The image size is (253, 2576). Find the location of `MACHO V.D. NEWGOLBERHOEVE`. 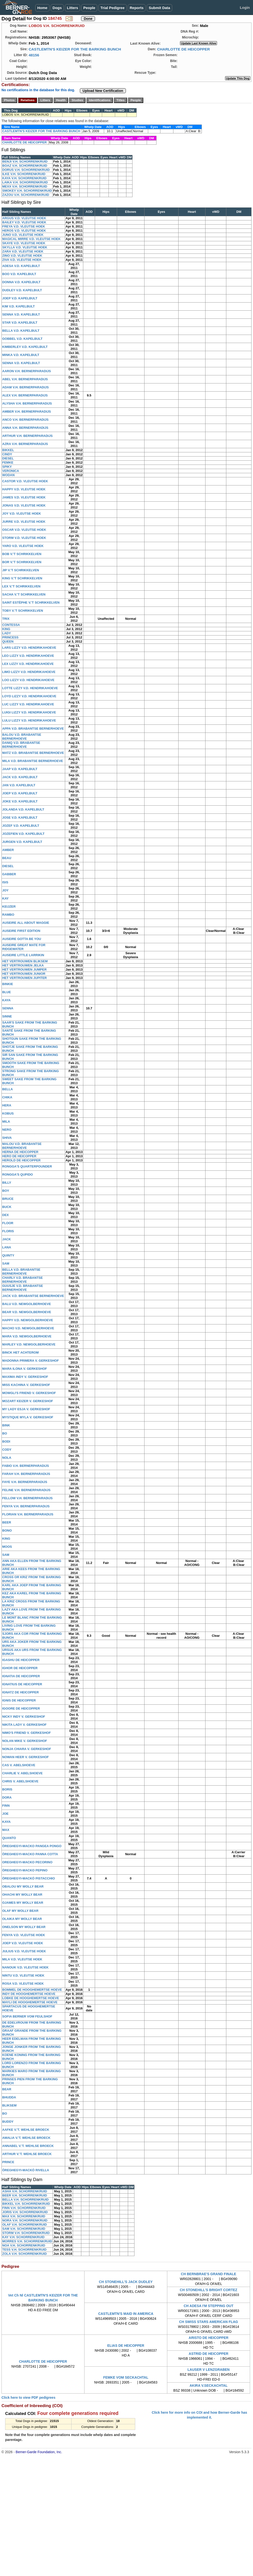

MACHO V.D. NEWGOLBERHOEVE is located at coordinates (28, 1328).